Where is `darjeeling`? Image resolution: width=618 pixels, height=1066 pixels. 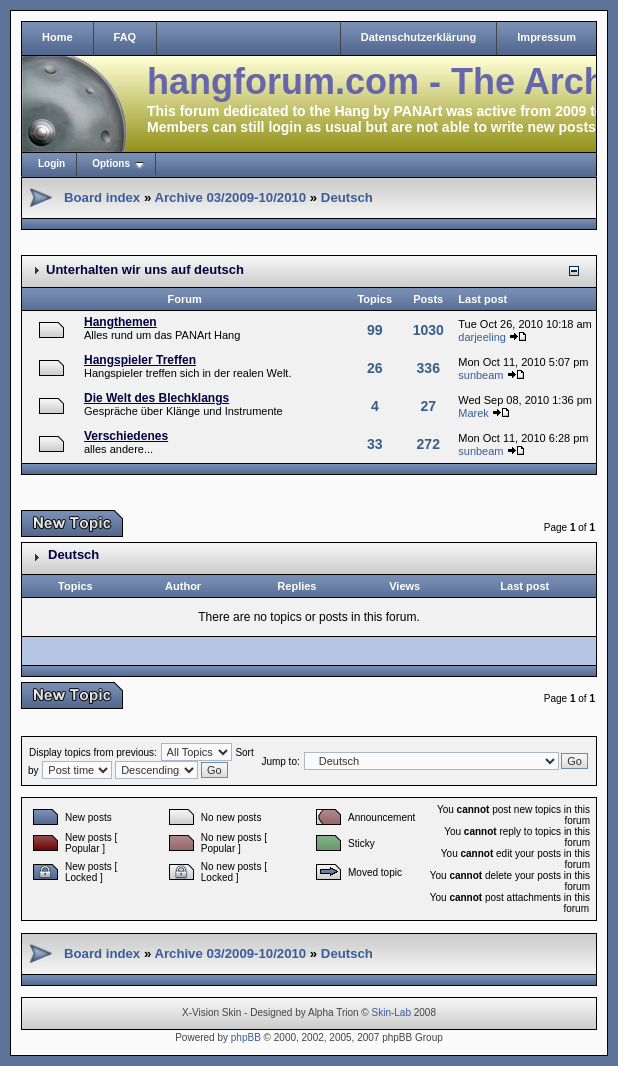
darjeeling is located at coordinates (482, 337).